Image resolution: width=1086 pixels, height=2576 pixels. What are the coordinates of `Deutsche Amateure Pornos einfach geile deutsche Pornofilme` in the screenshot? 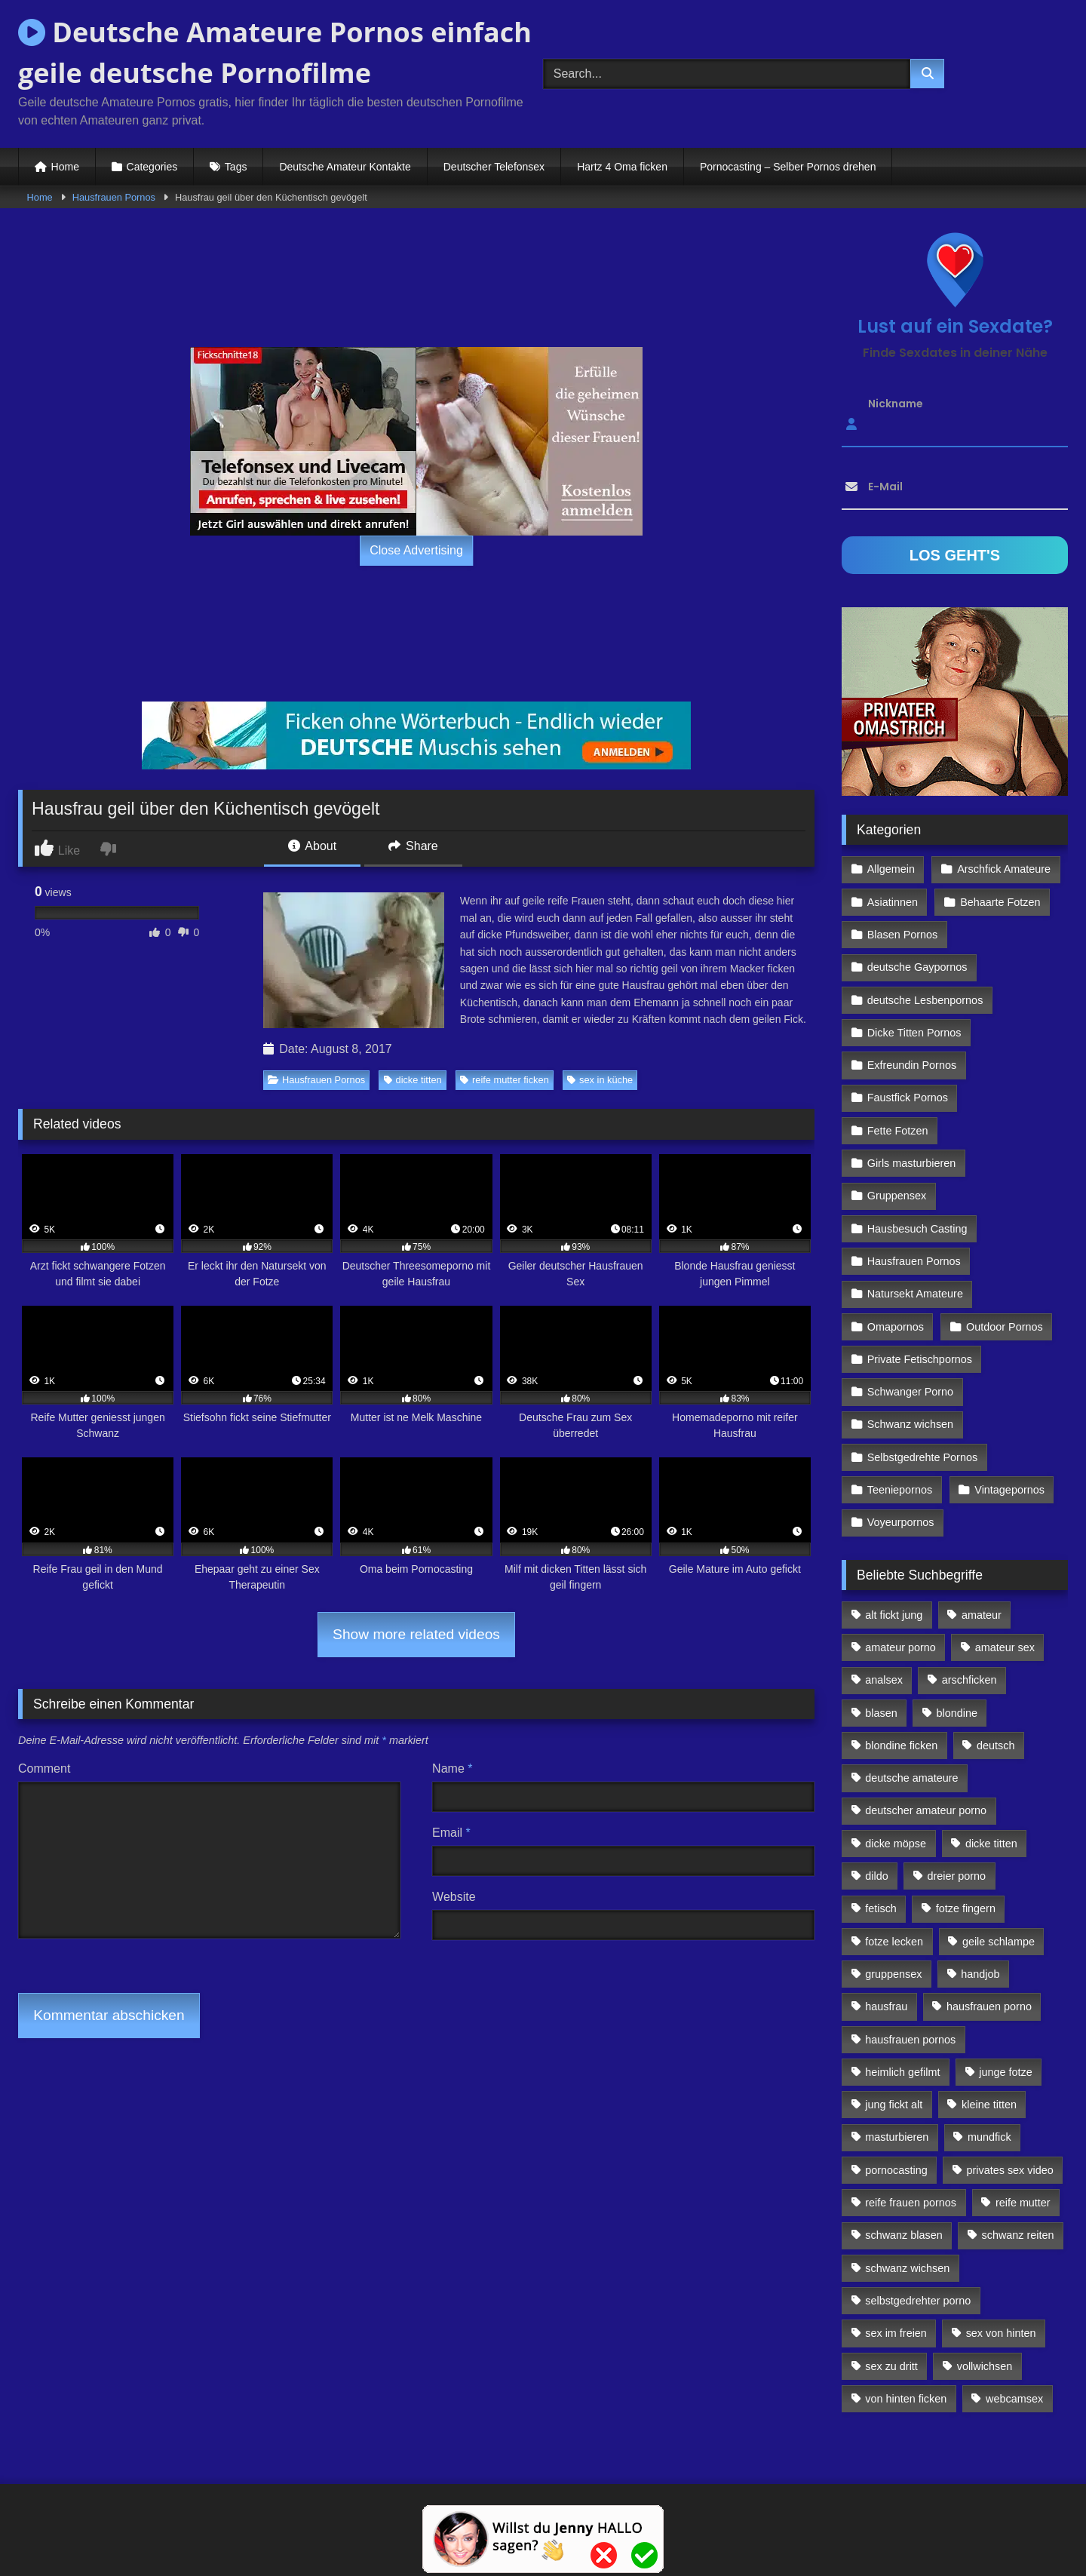 It's located at (275, 52).